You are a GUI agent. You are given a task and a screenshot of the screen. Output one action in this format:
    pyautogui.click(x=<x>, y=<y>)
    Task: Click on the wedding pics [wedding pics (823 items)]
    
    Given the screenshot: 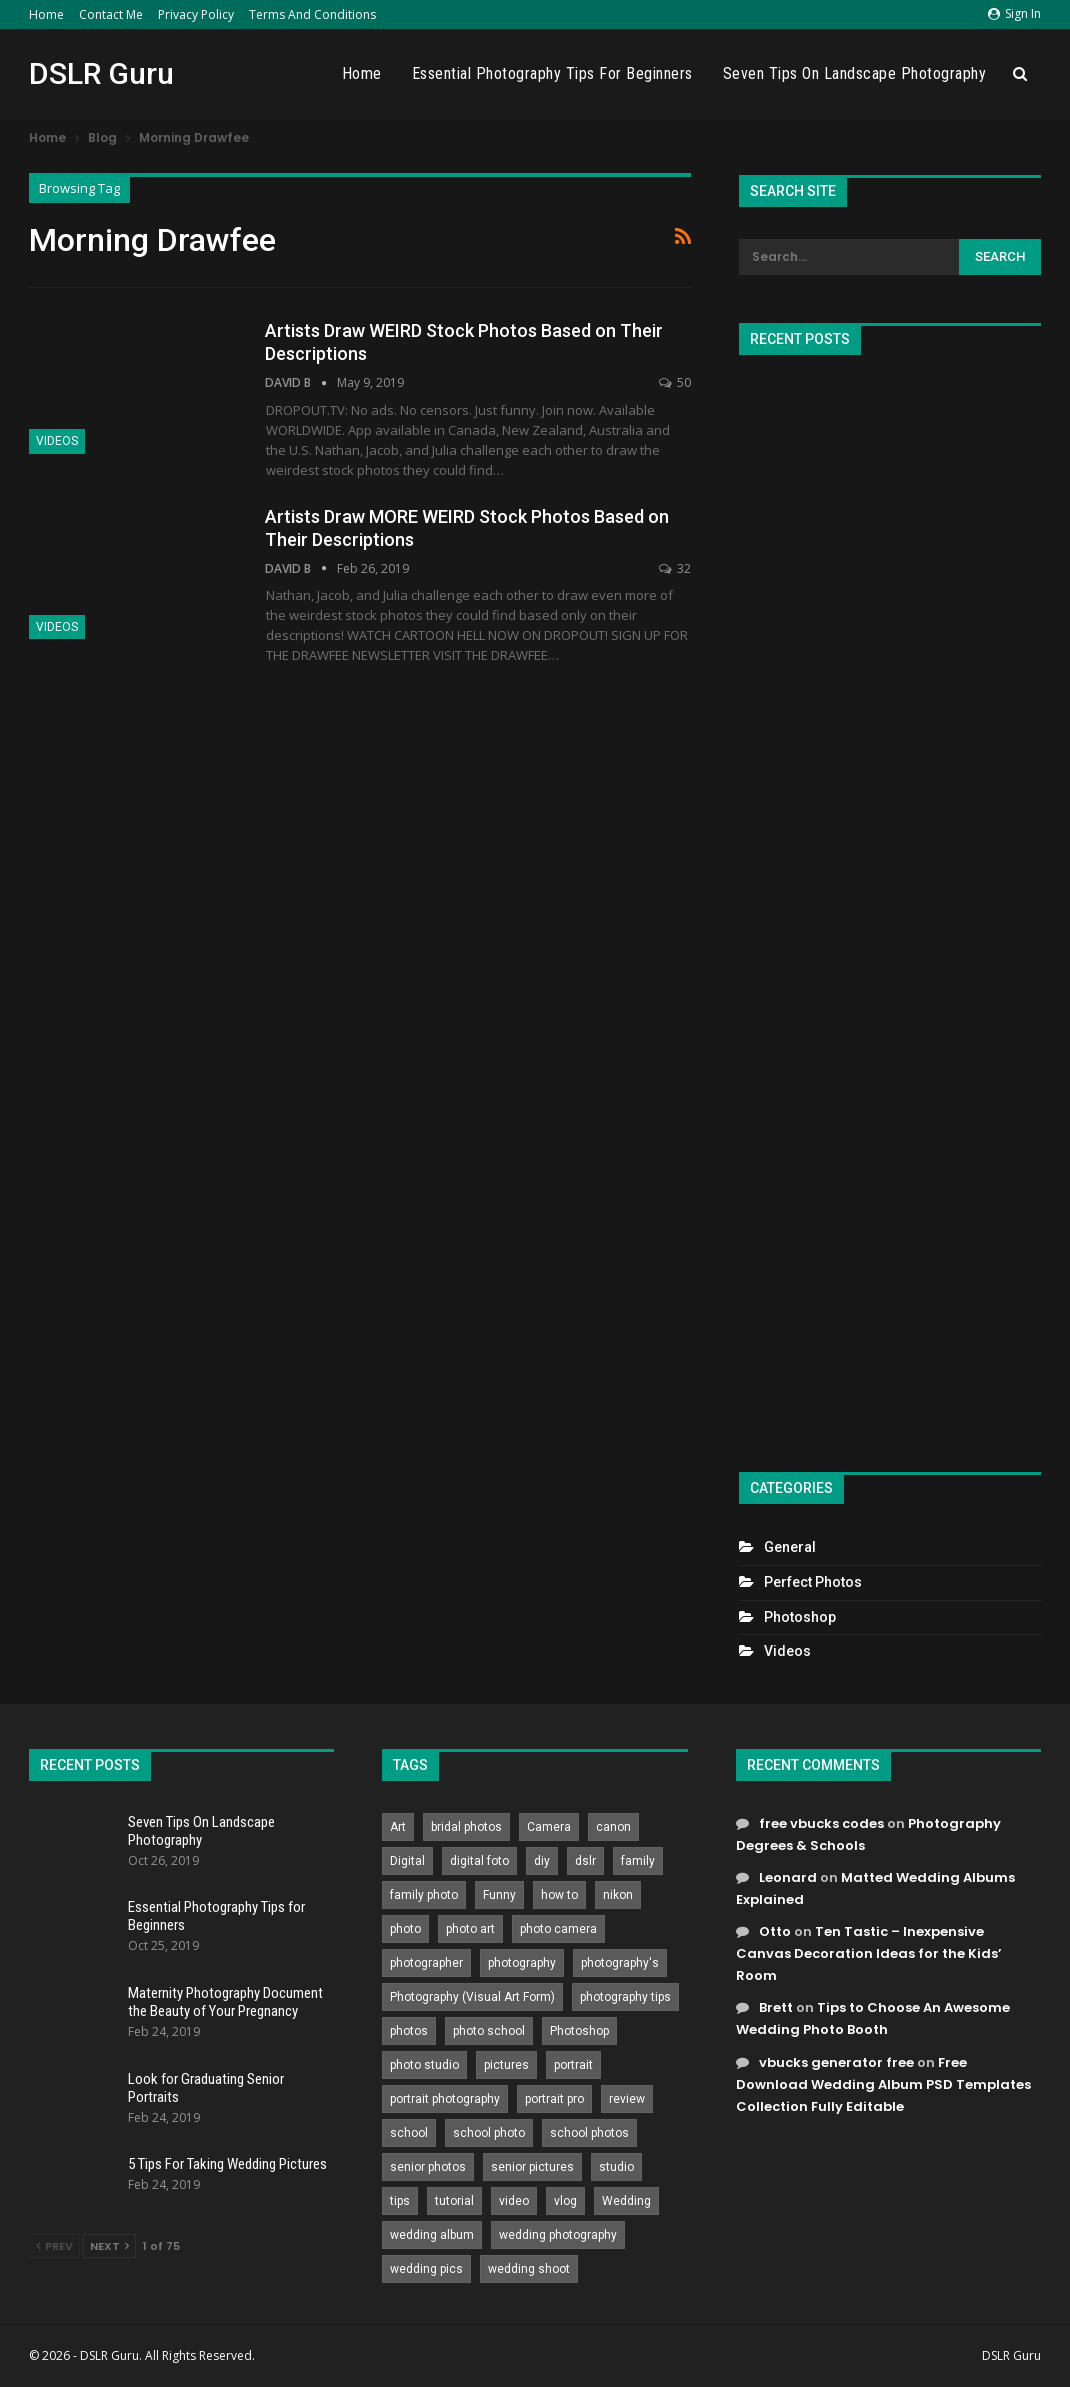 What is the action you would take?
    pyautogui.click(x=426, y=2269)
    